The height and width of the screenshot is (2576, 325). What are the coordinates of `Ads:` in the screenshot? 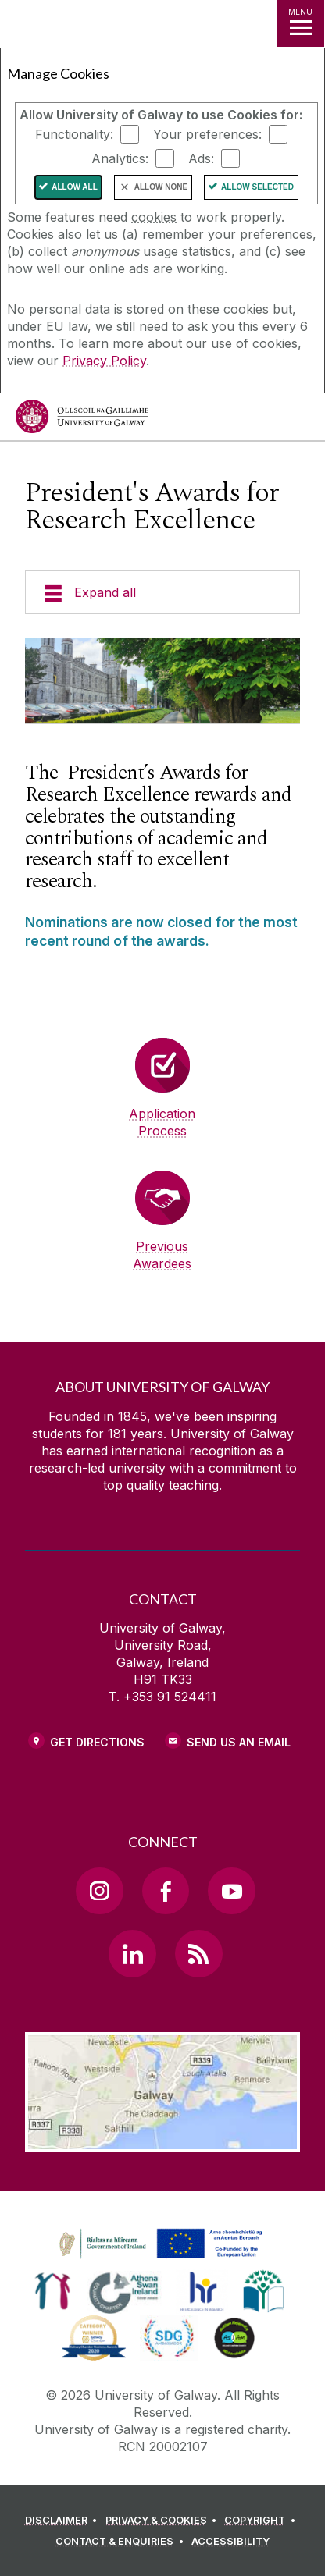 It's located at (201, 158).